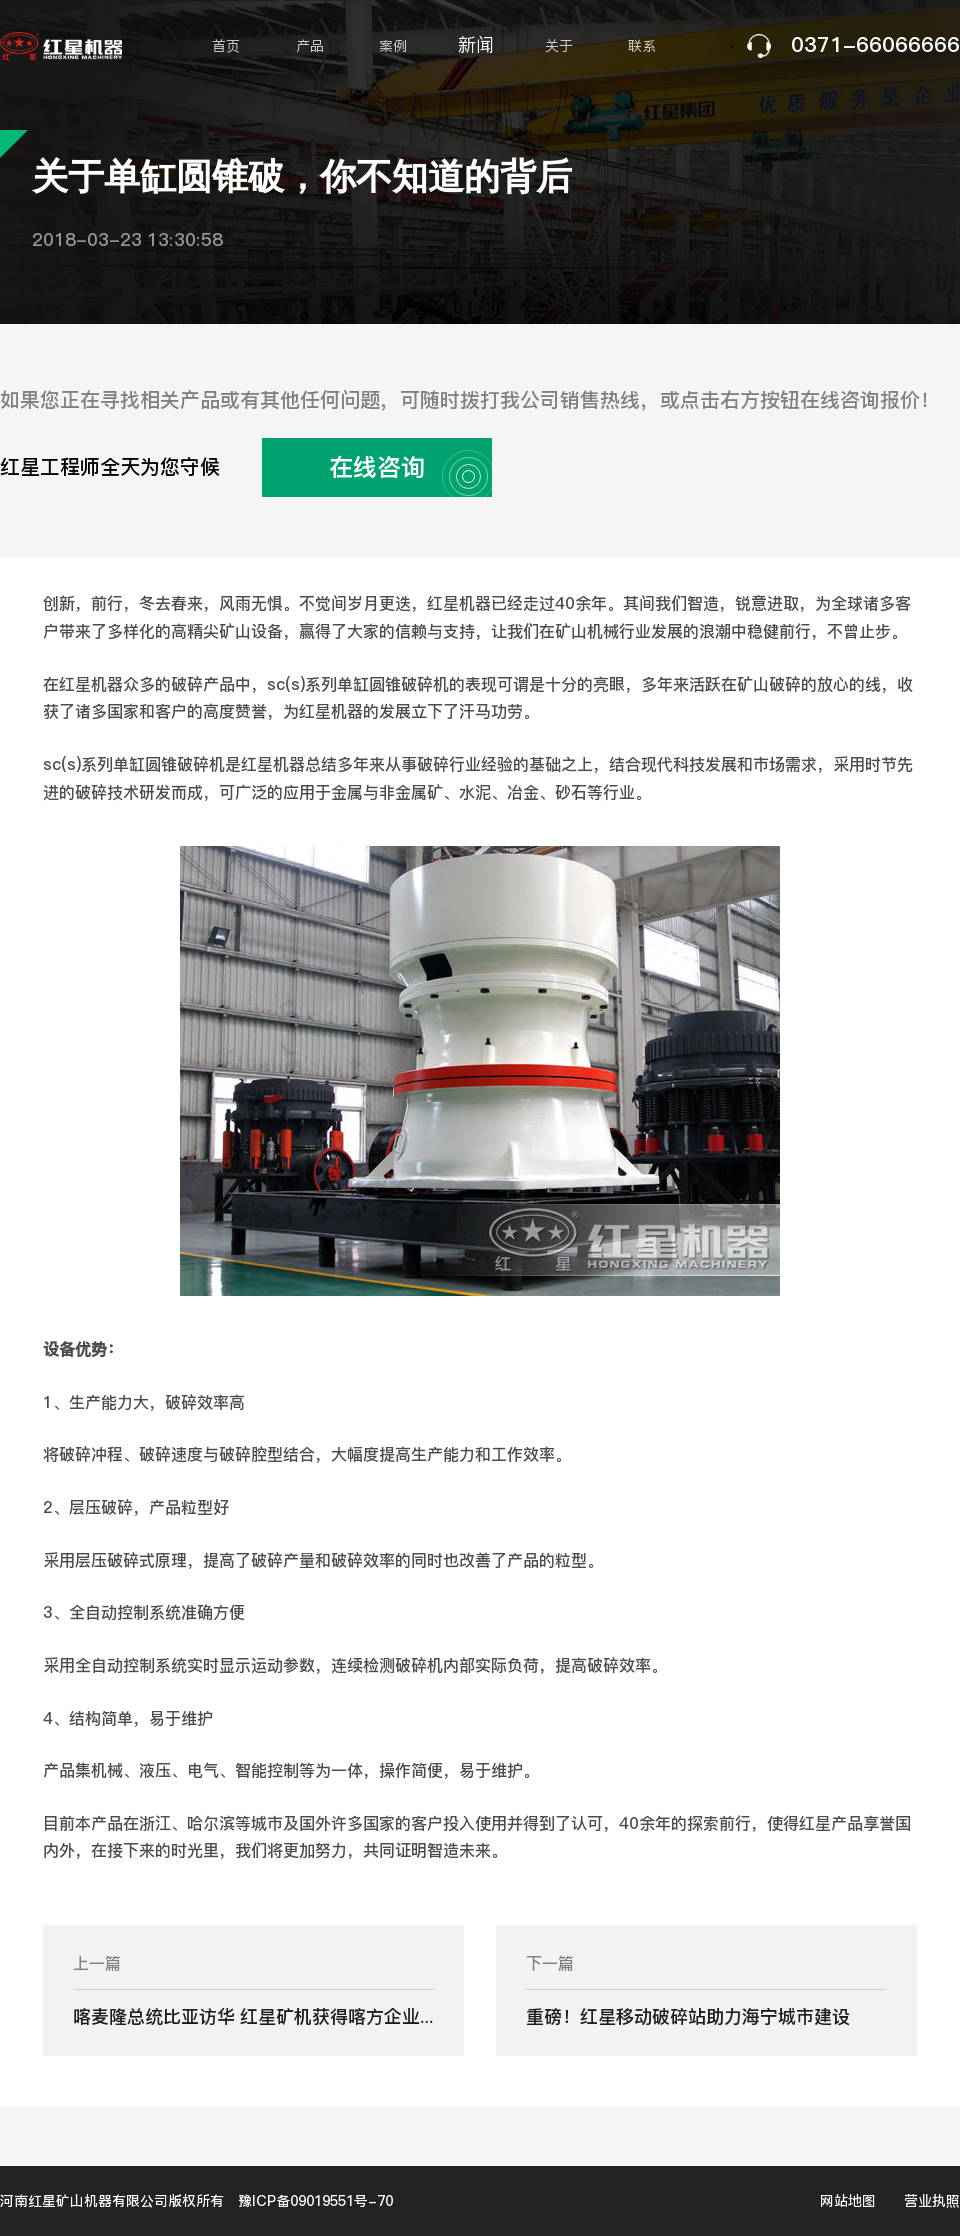 This screenshot has height=2236, width=960. I want to click on 关于, so click(559, 46).